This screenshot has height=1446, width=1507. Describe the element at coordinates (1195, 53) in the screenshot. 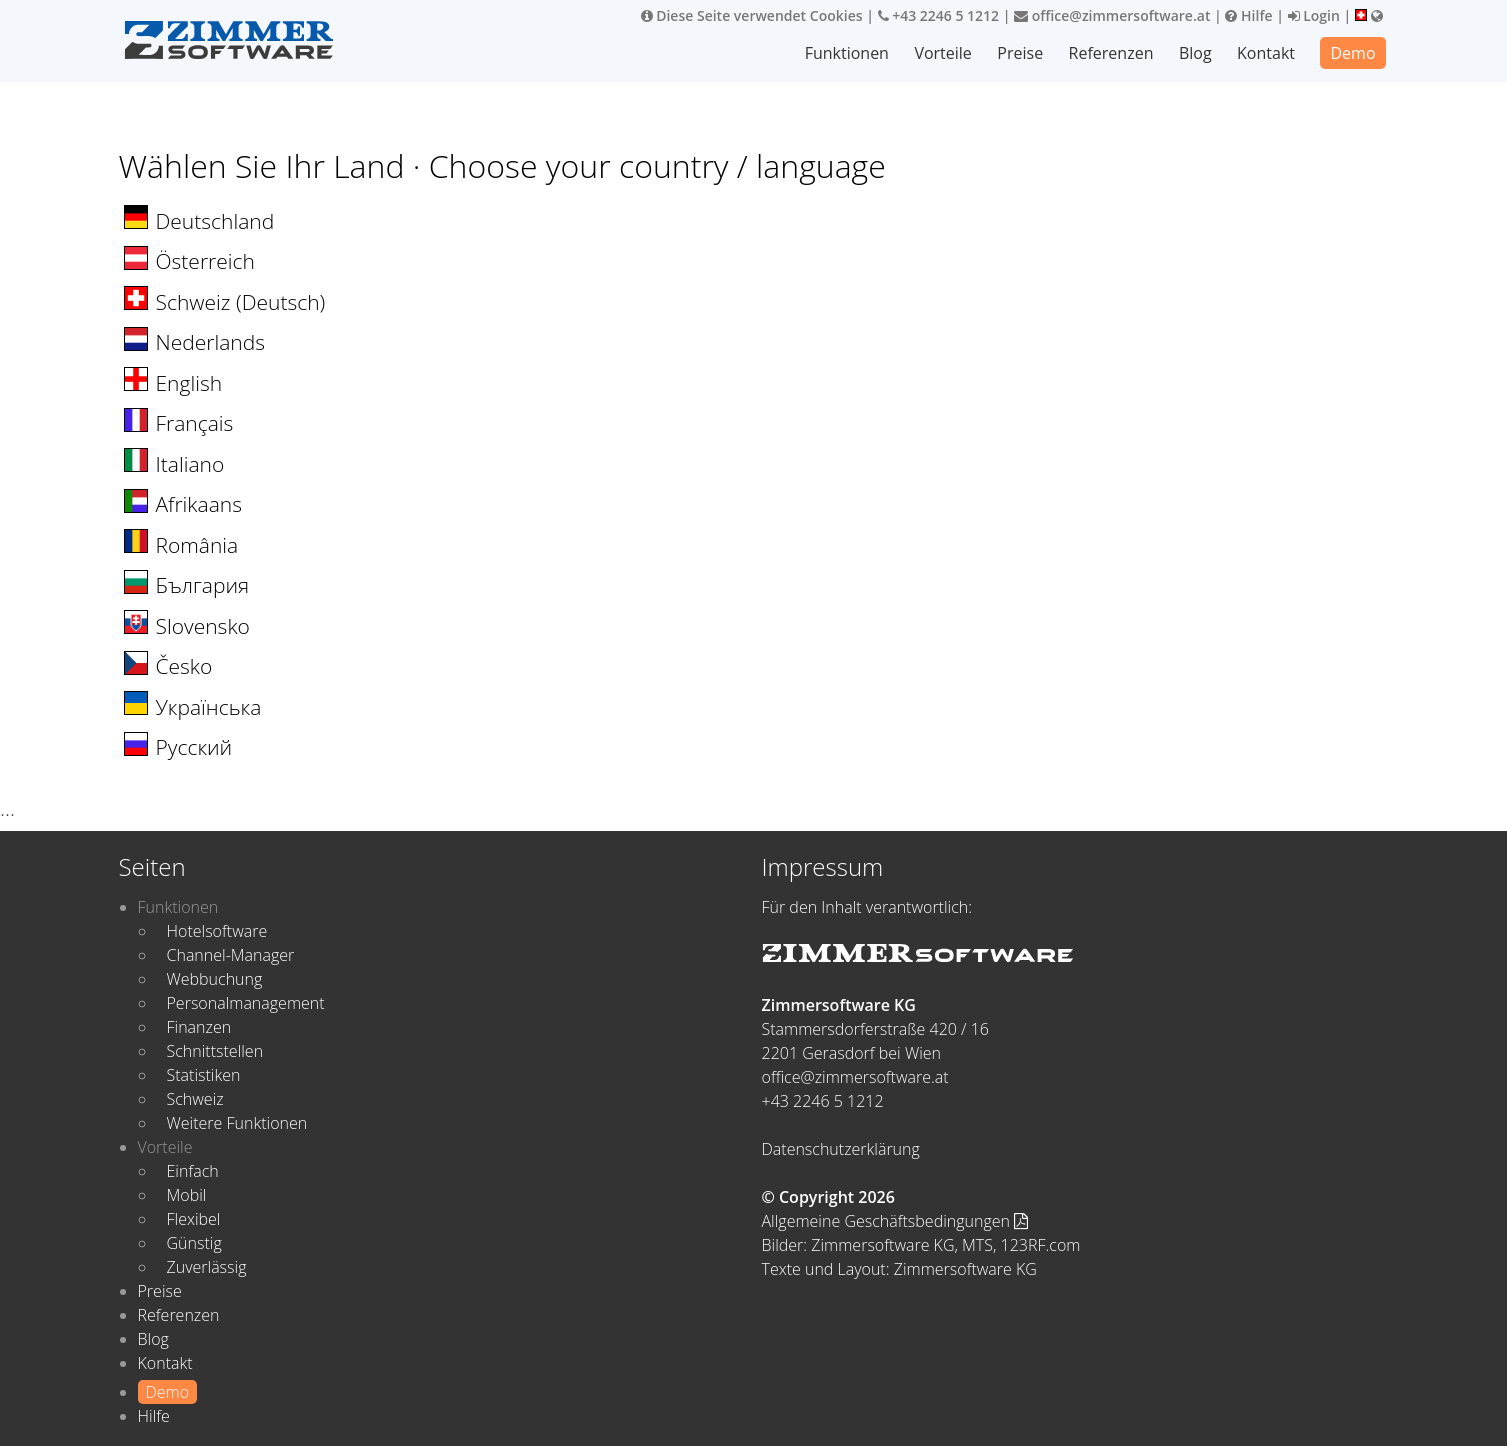

I see `Blog` at that location.